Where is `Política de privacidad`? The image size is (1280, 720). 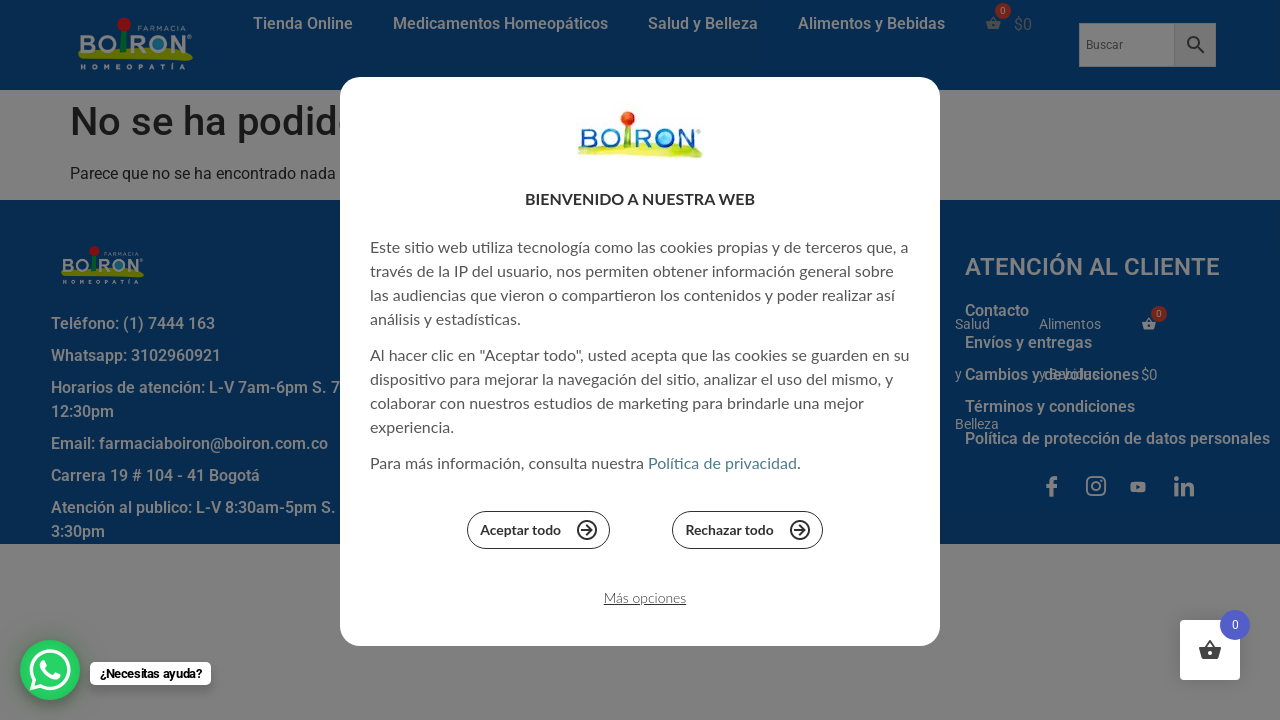 Política de privacidad is located at coordinates (722, 466).